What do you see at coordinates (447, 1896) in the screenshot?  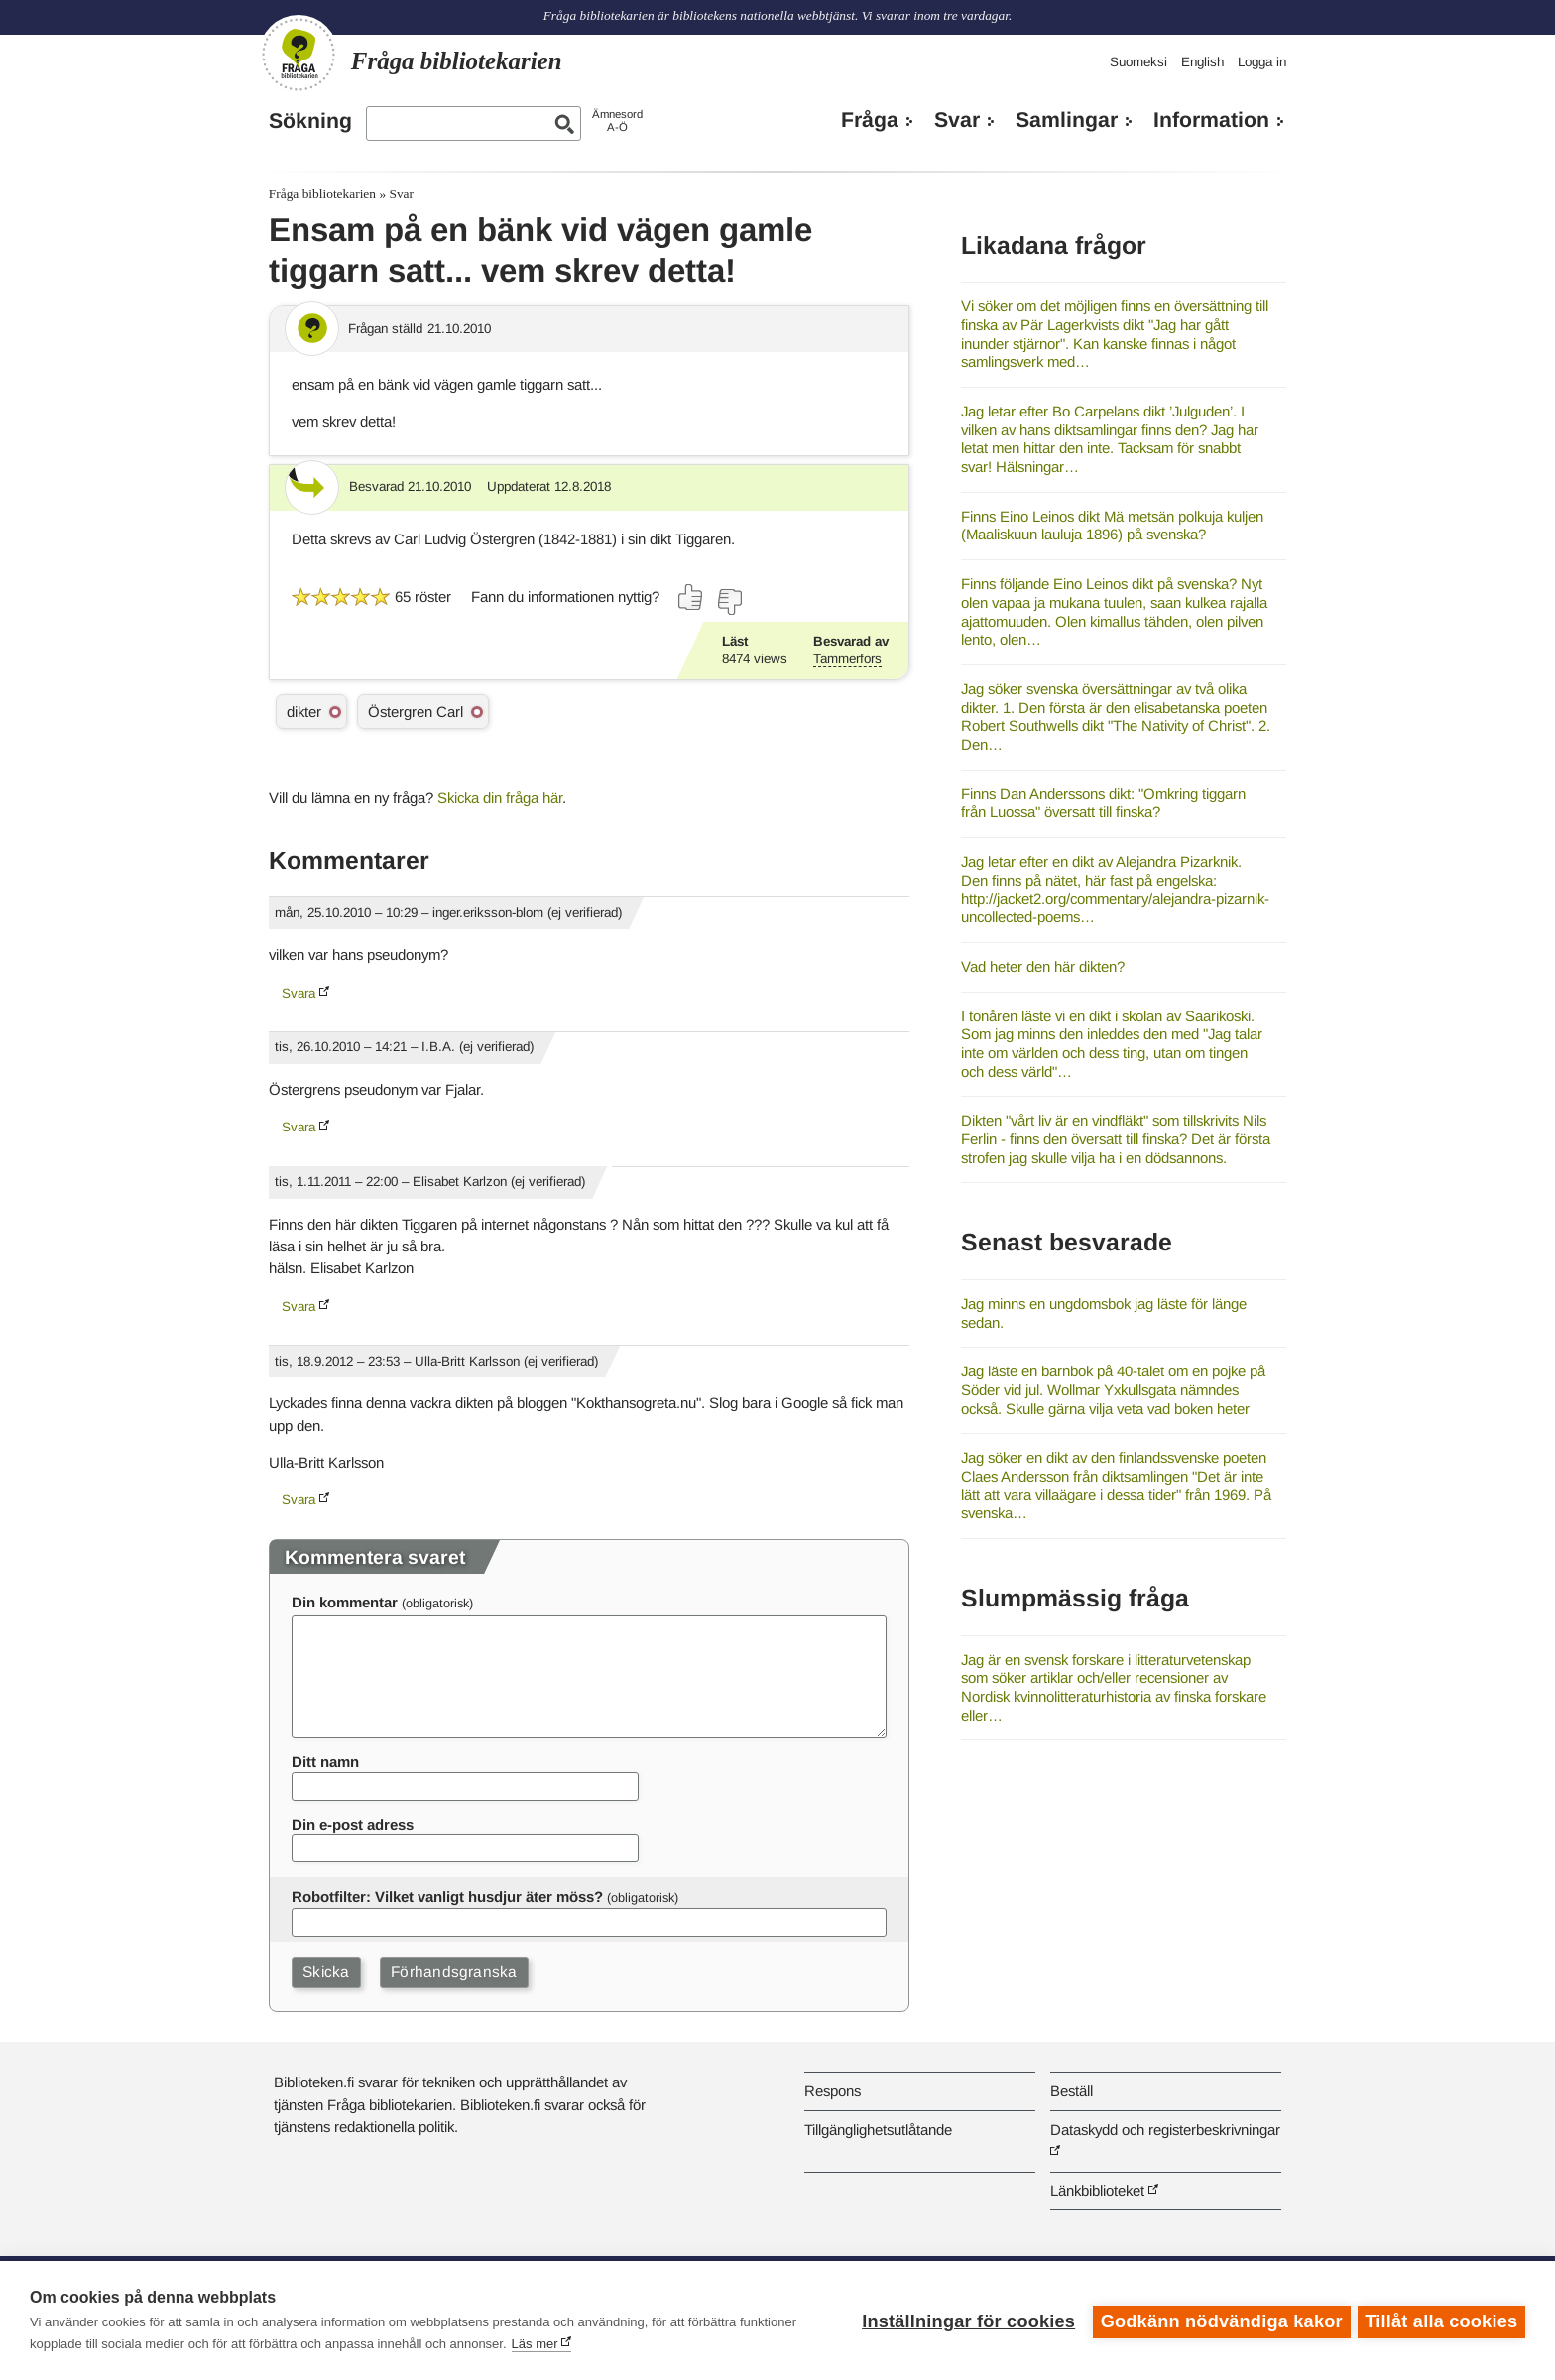 I see `Robotfilter: Vilket vanligt husdjur äter möss?` at bounding box center [447, 1896].